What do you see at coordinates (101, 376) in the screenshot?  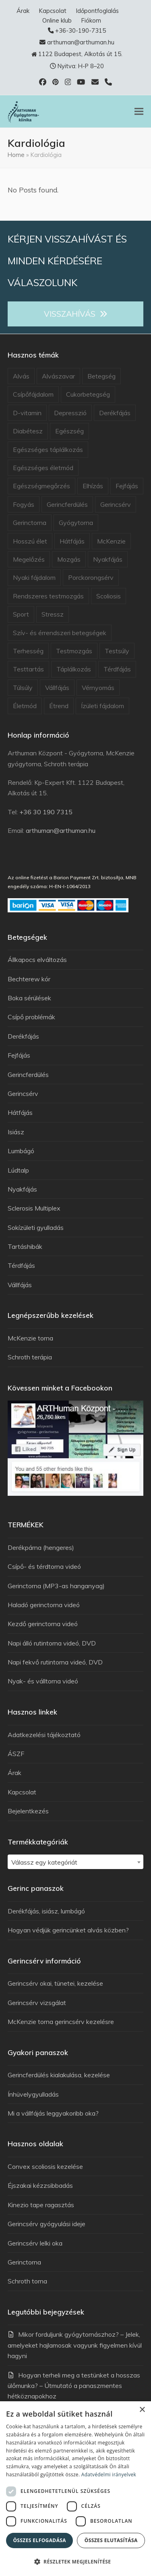 I see `Betegség` at bounding box center [101, 376].